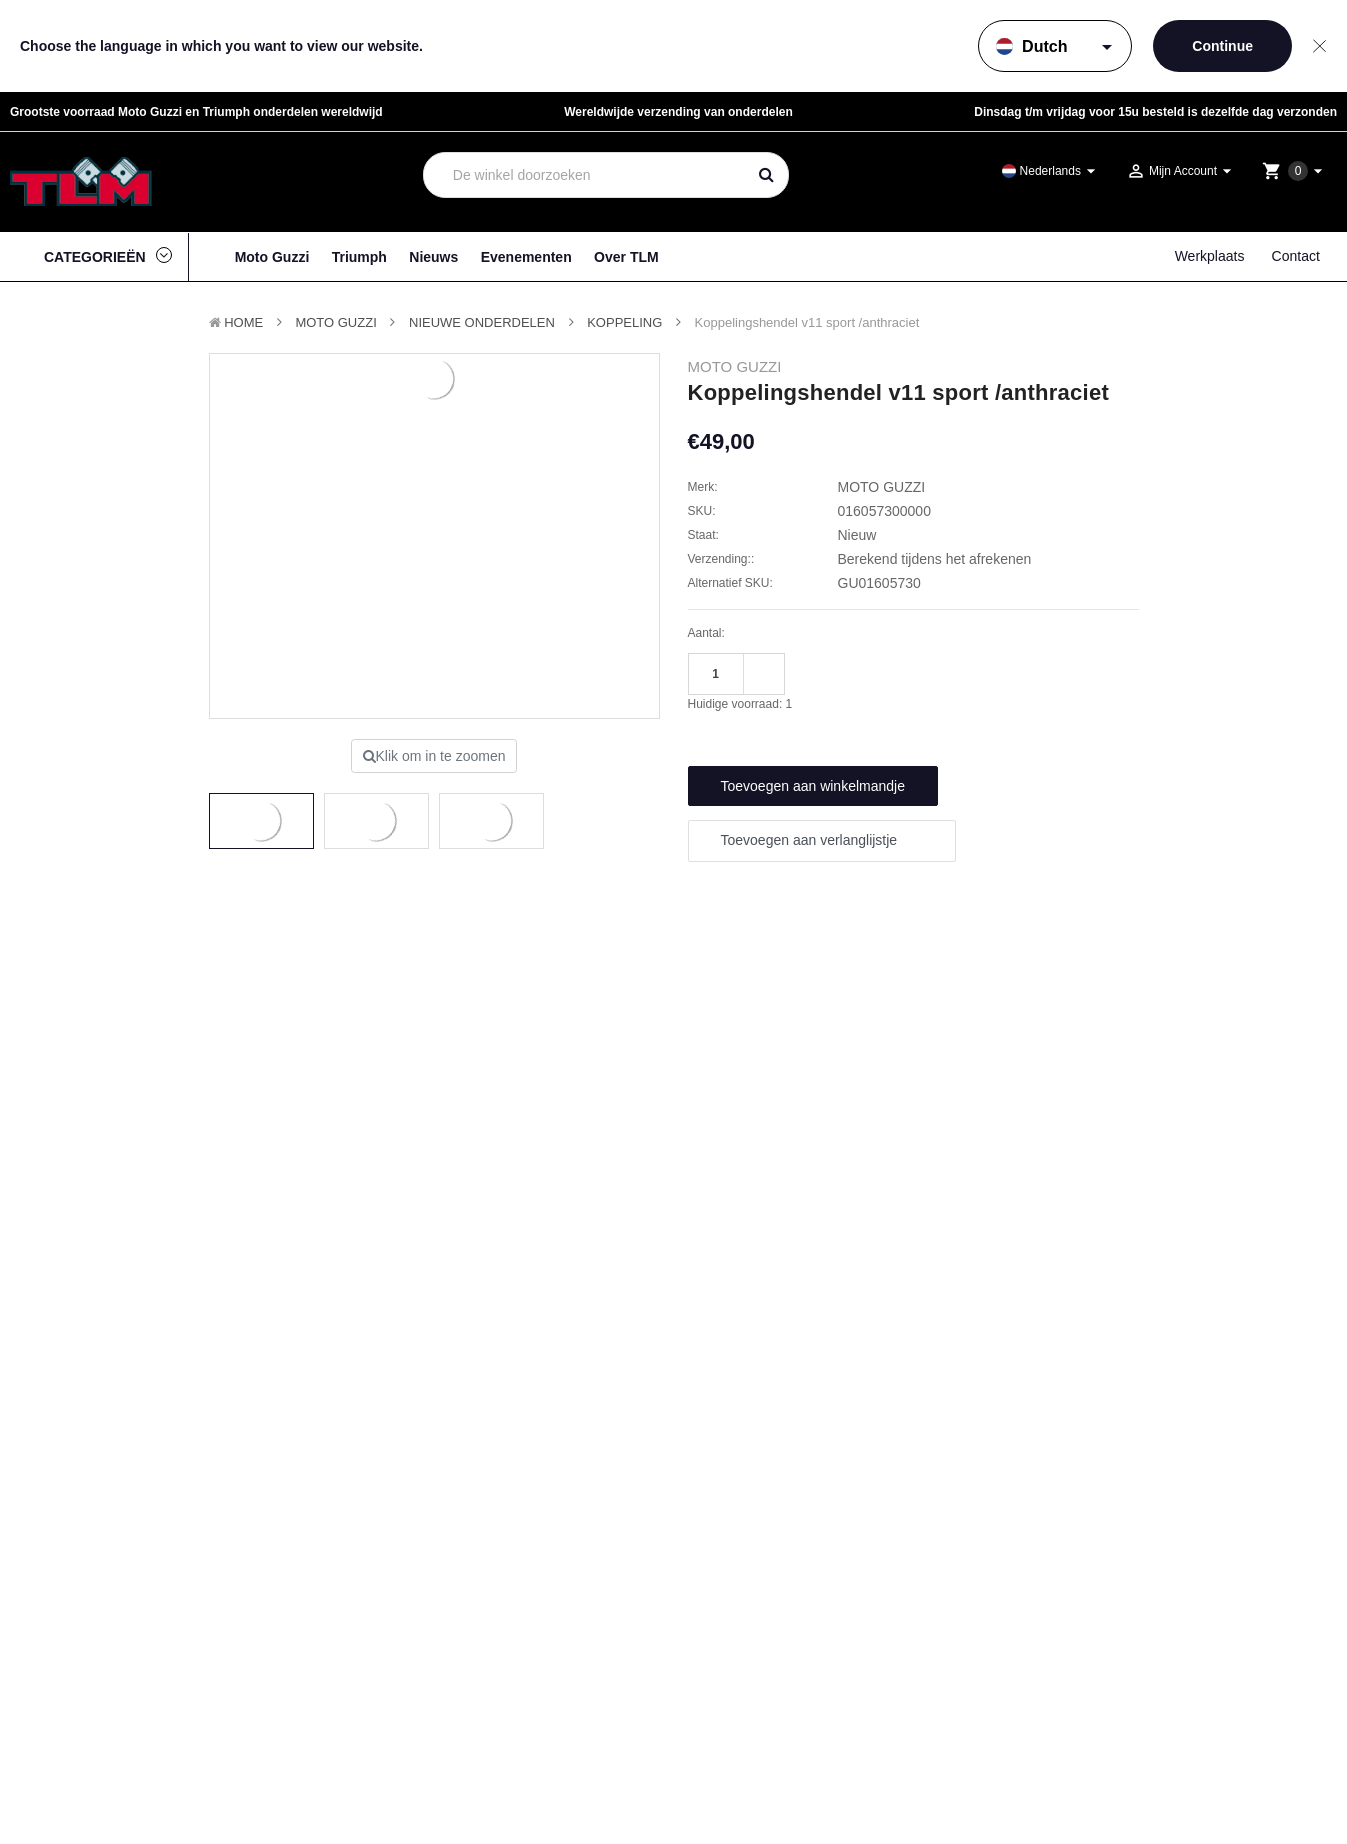  What do you see at coordinates (359, 257) in the screenshot?
I see `Triumph` at bounding box center [359, 257].